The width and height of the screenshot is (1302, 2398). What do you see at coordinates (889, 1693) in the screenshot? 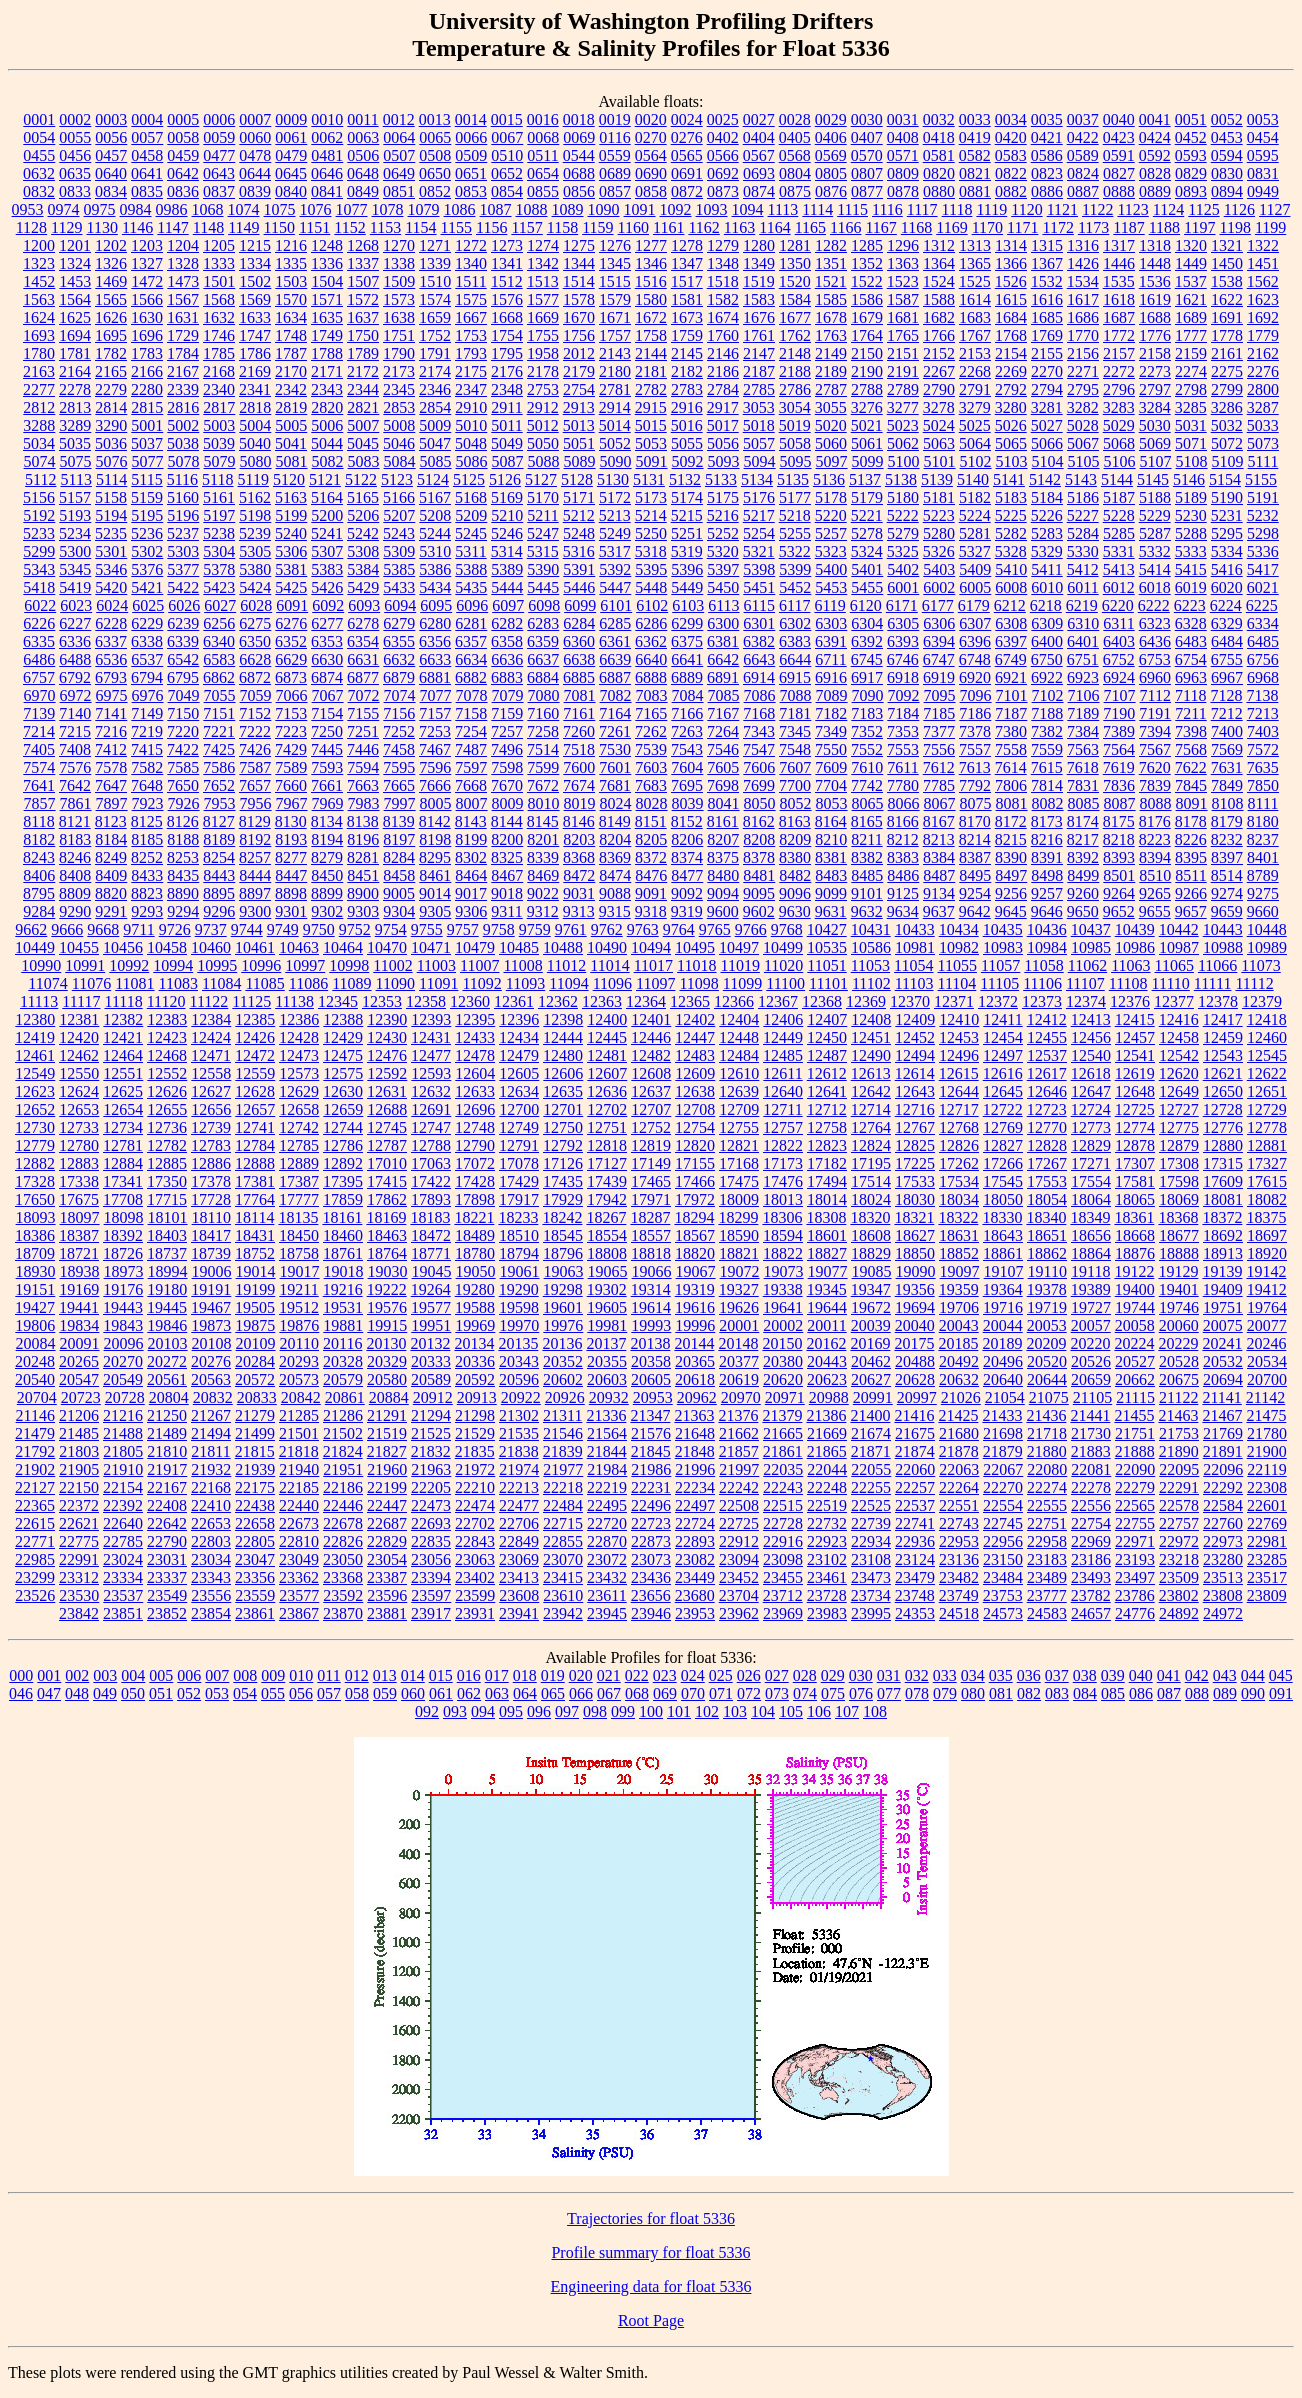
I see `077` at bounding box center [889, 1693].